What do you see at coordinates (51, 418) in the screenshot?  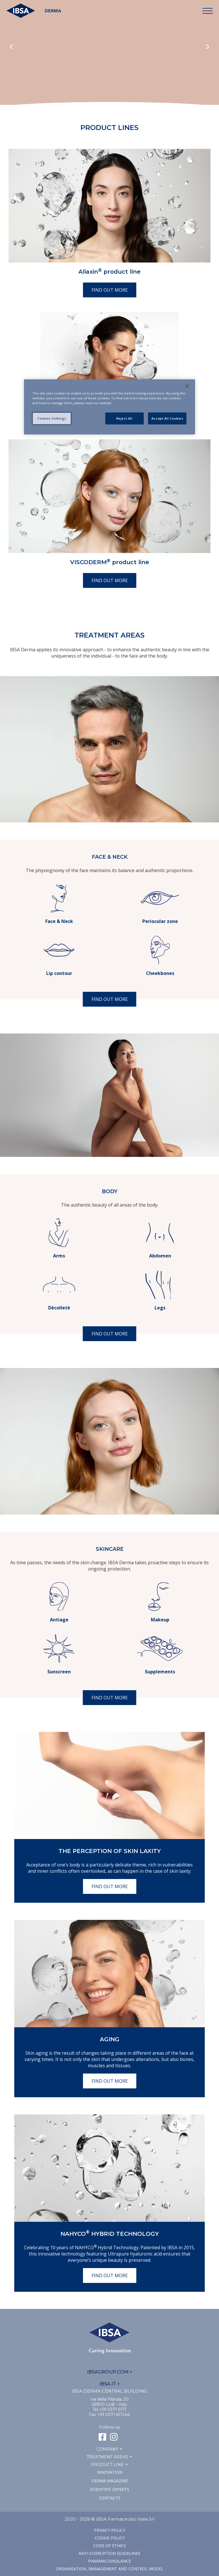 I see `Cookies Settings` at bounding box center [51, 418].